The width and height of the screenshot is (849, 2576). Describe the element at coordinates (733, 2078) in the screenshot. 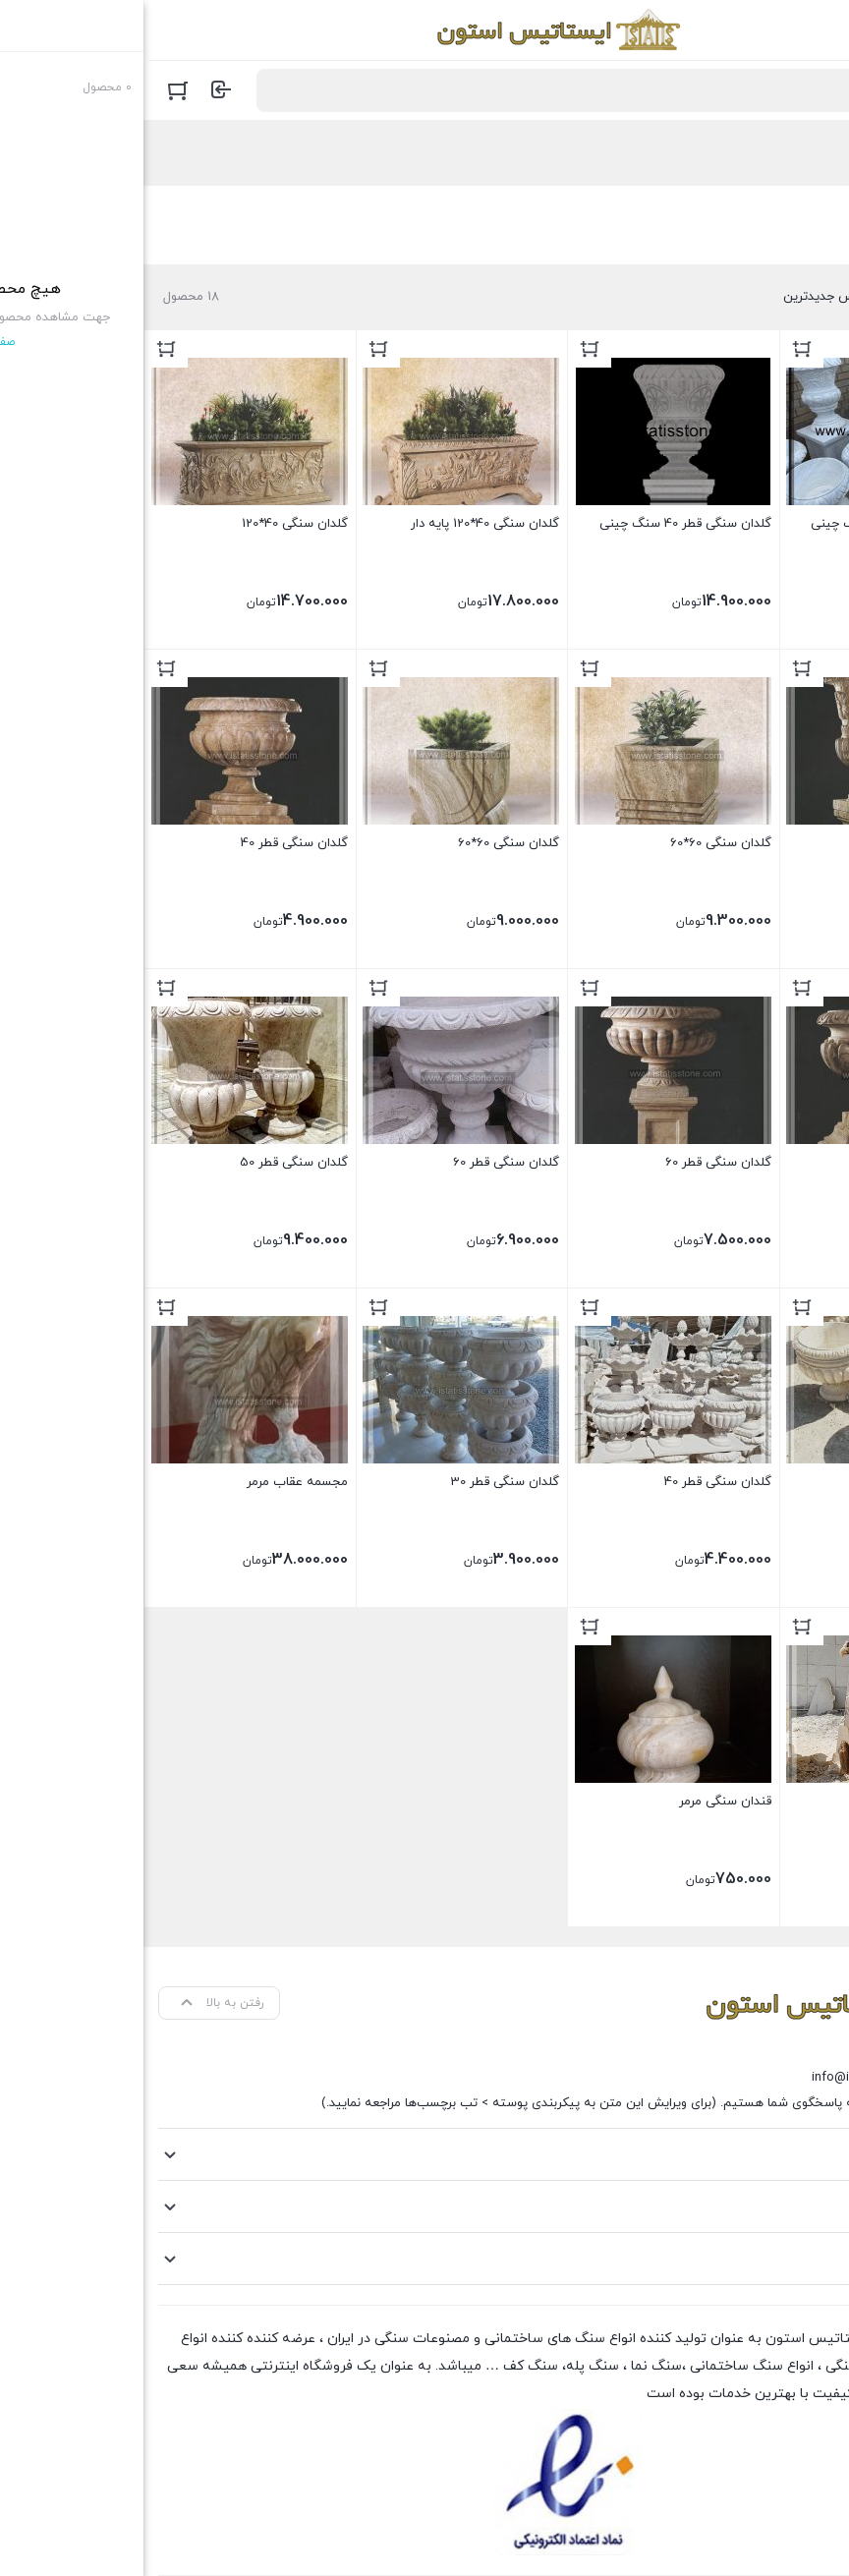

I see `info@istatisstone.com` at that location.